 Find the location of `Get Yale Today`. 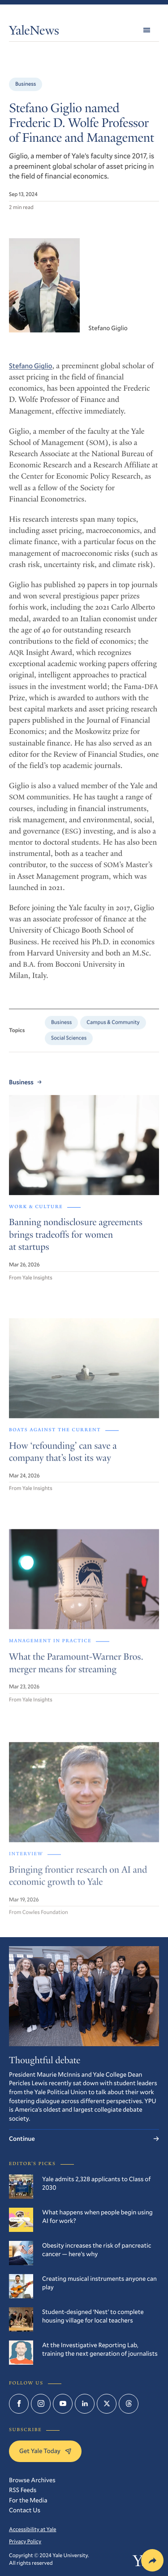

Get Yale Today is located at coordinates (45, 2450).